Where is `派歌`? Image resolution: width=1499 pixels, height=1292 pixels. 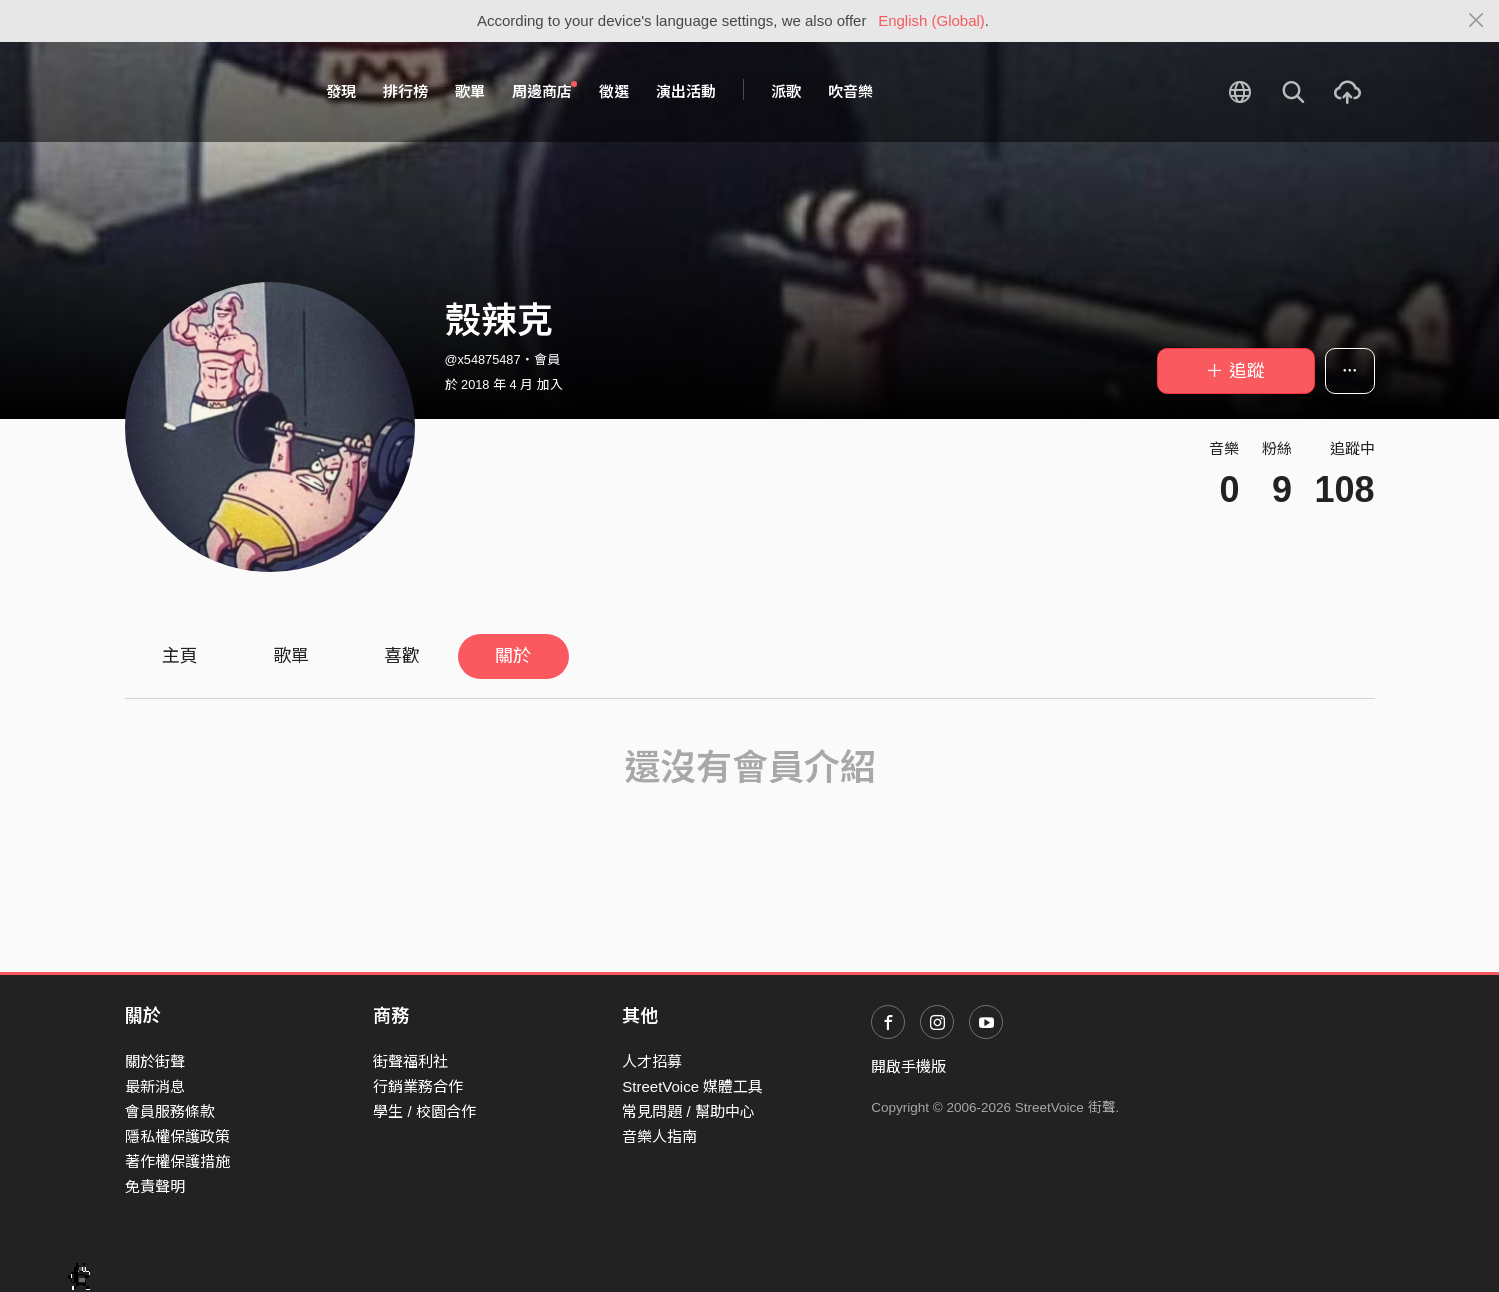
派歌 is located at coordinates (786, 91).